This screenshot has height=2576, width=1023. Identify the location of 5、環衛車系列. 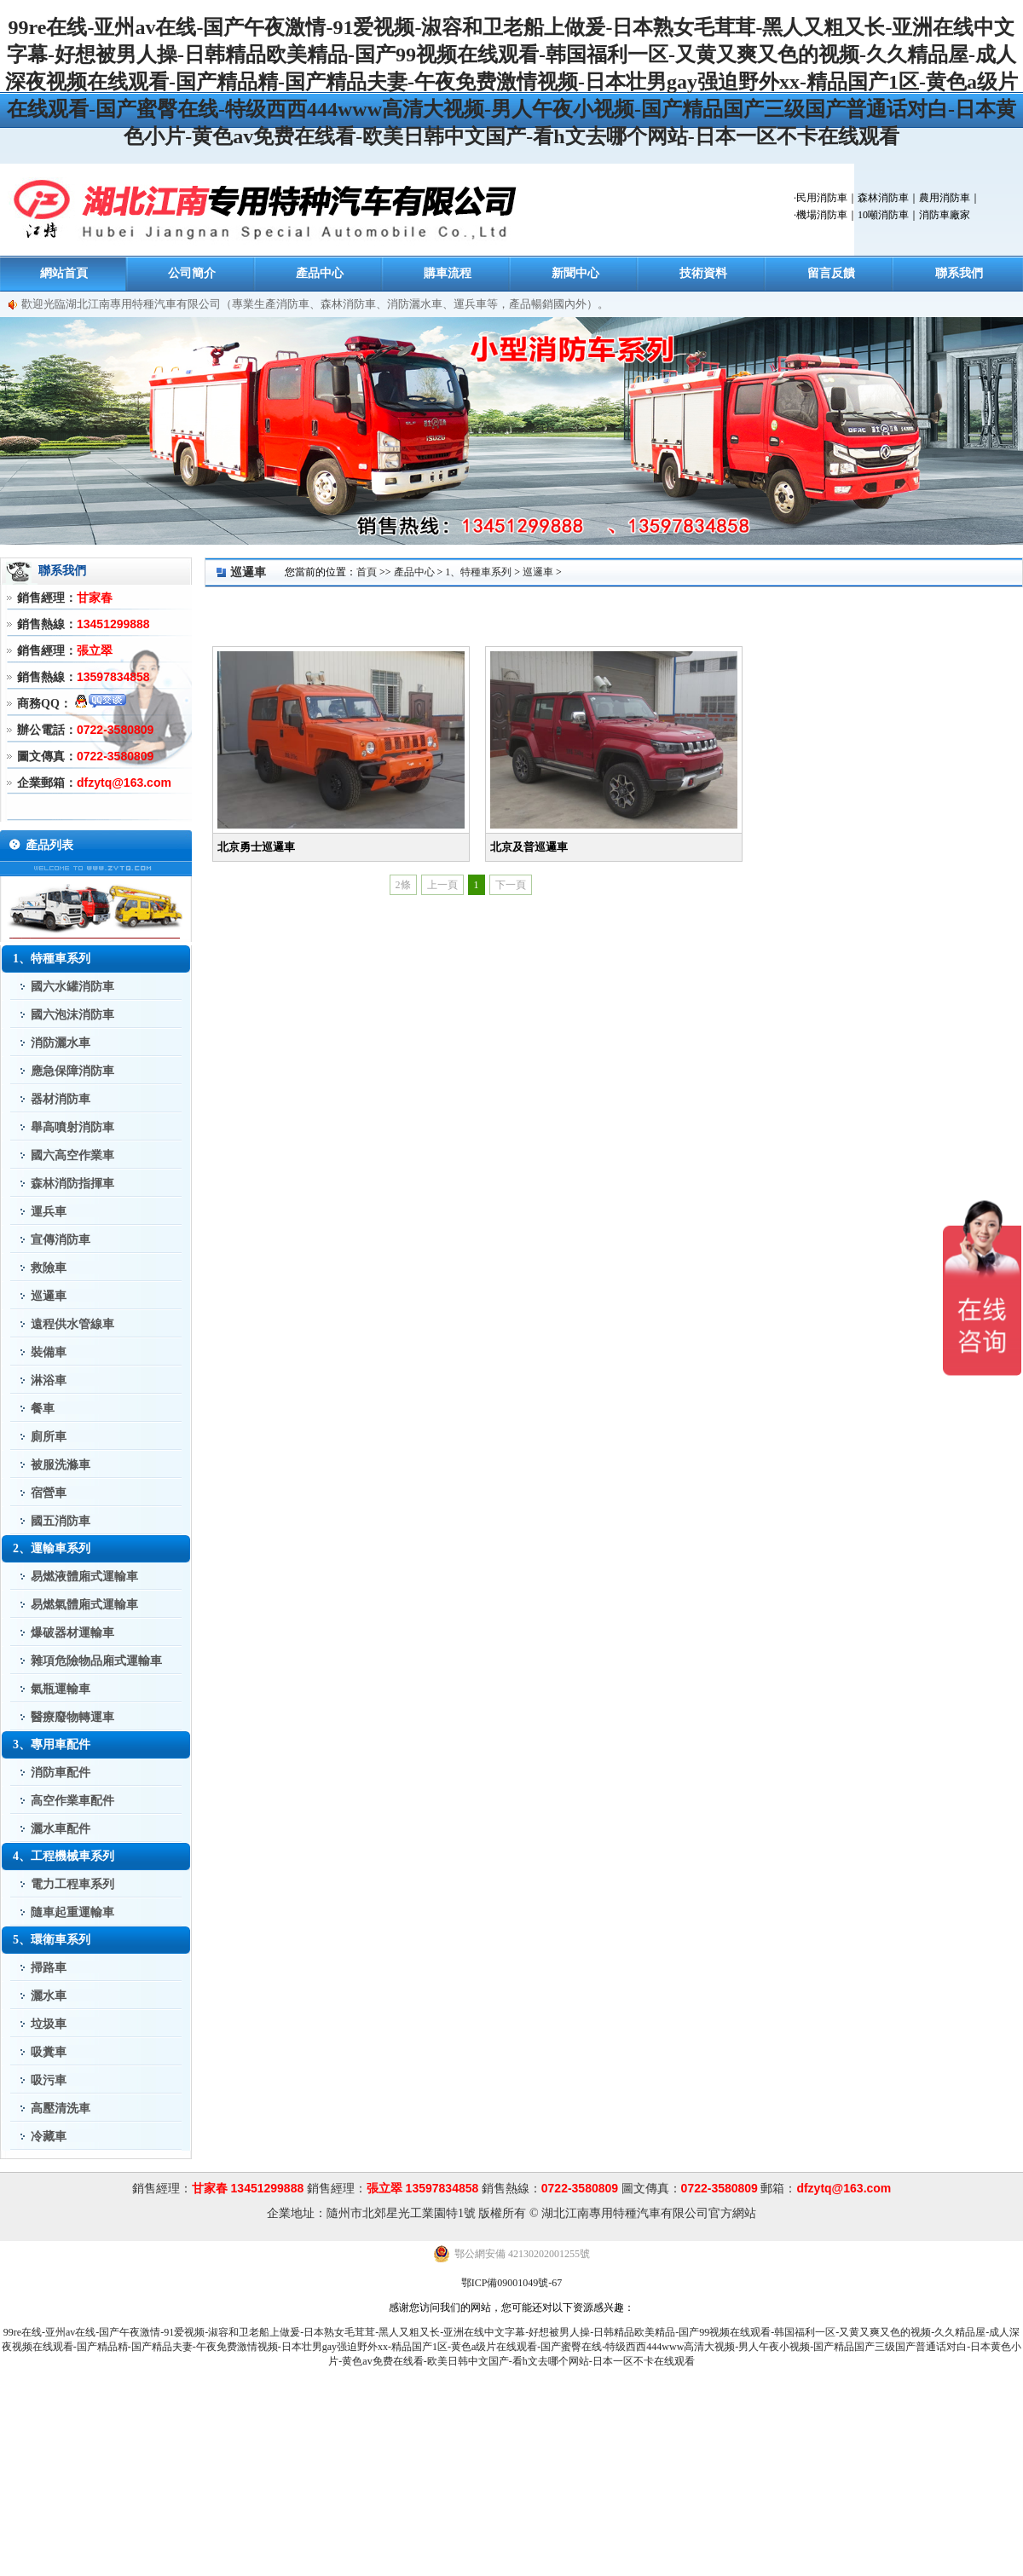
(51, 1939).